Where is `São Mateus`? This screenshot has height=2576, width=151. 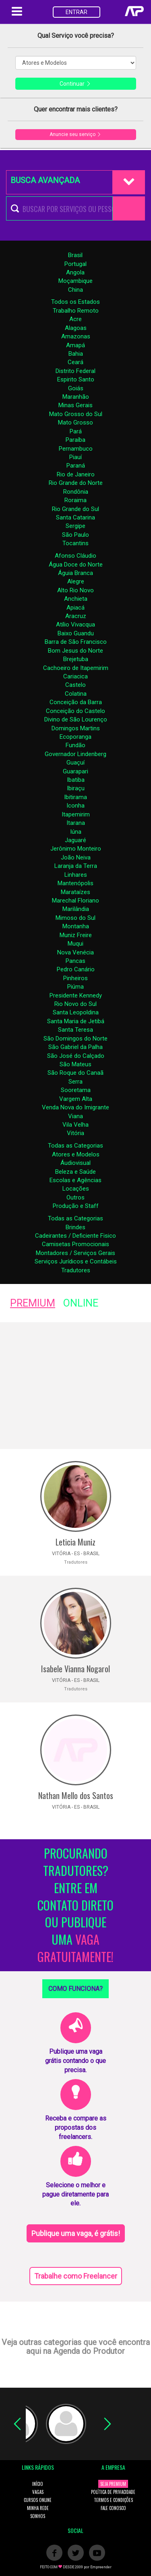 São Mateus is located at coordinates (75, 1064).